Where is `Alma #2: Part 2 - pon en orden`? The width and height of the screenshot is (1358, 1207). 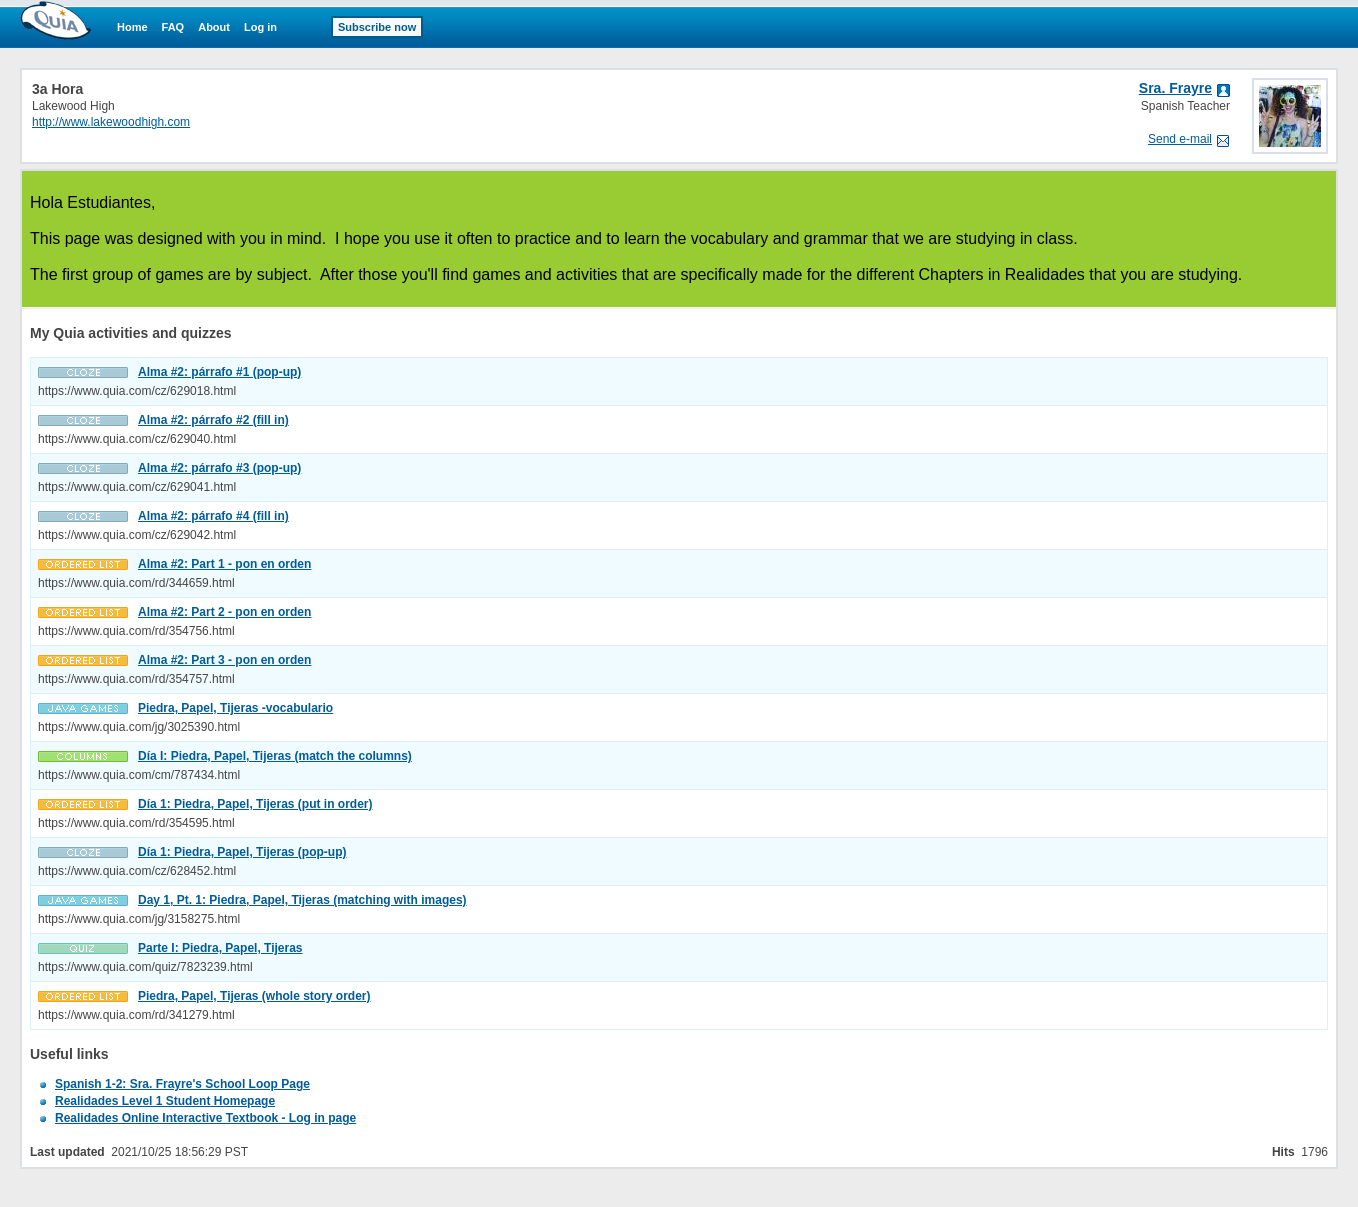 Alma #2: Part 2 - pon en orden is located at coordinates (224, 612).